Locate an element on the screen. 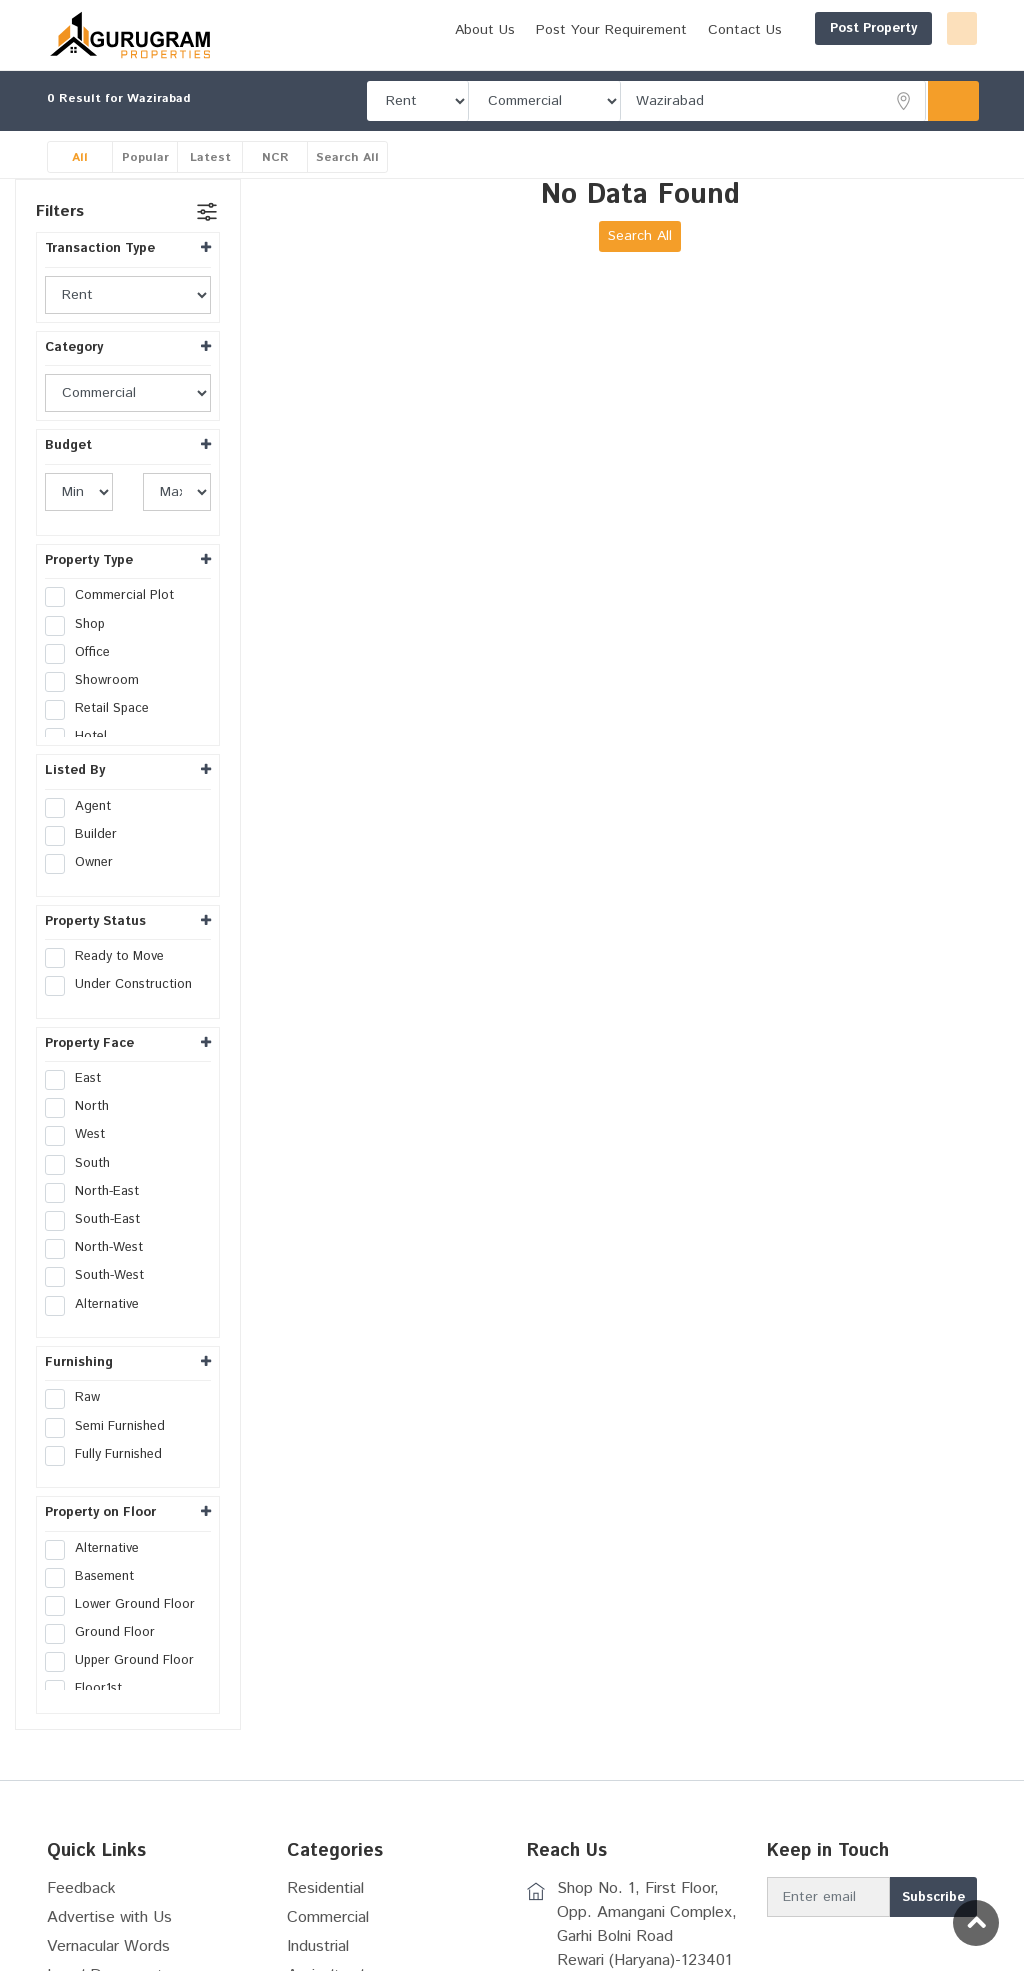  South-West is located at coordinates (101, 1297).